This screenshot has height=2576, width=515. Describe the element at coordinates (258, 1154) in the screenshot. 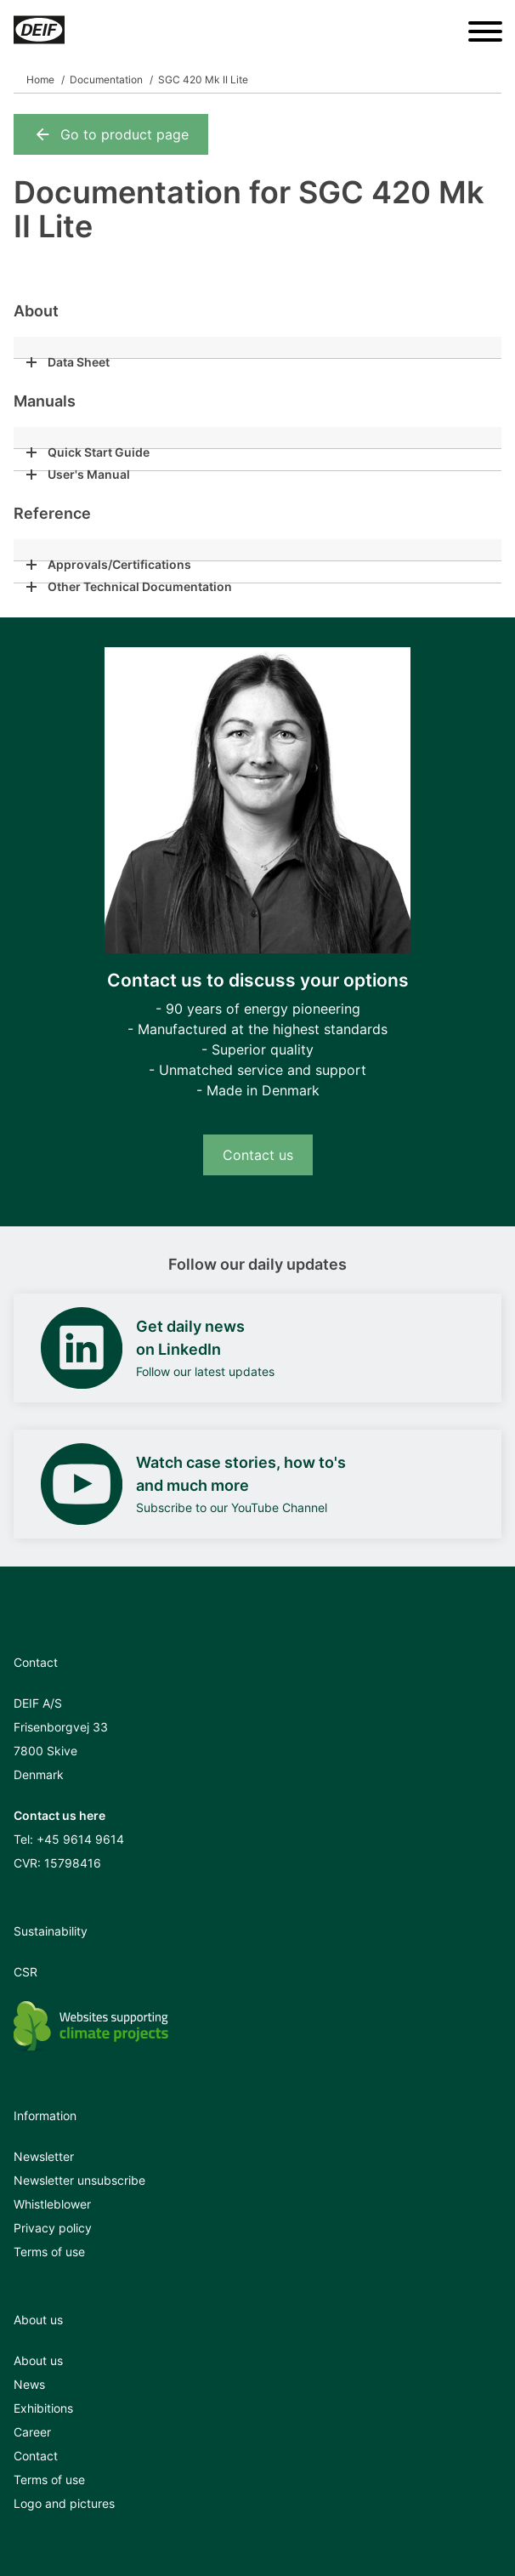

I see `Contact us` at that location.